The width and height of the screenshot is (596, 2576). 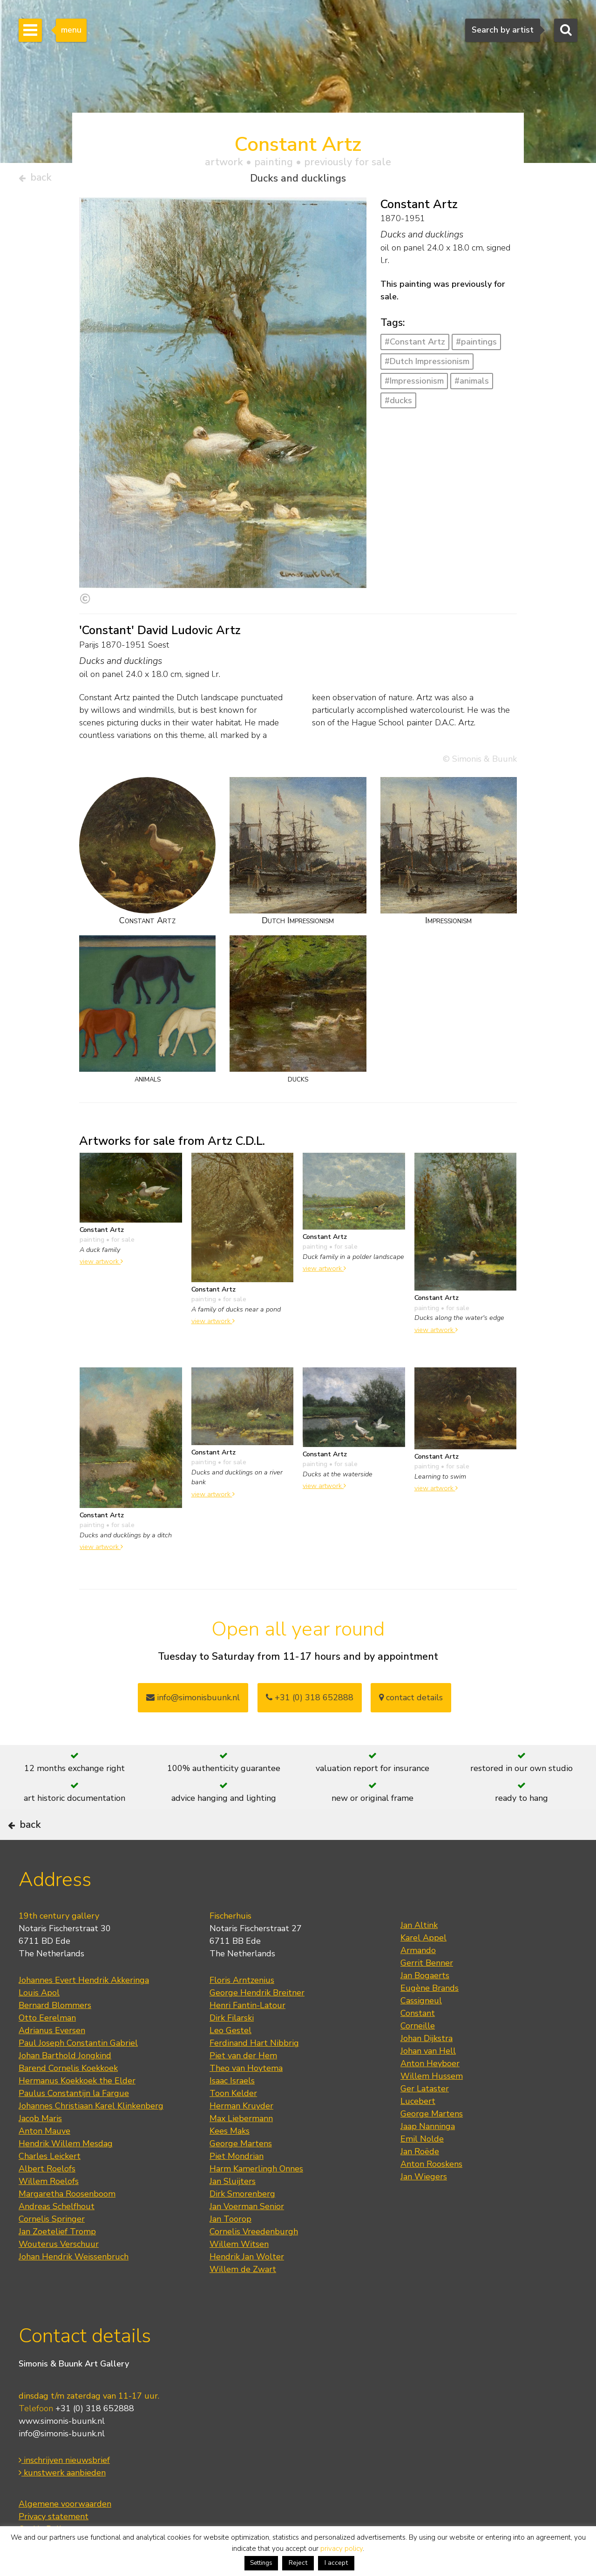 What do you see at coordinates (59, 2273) in the screenshot?
I see `Wouterus Verschuur` at bounding box center [59, 2273].